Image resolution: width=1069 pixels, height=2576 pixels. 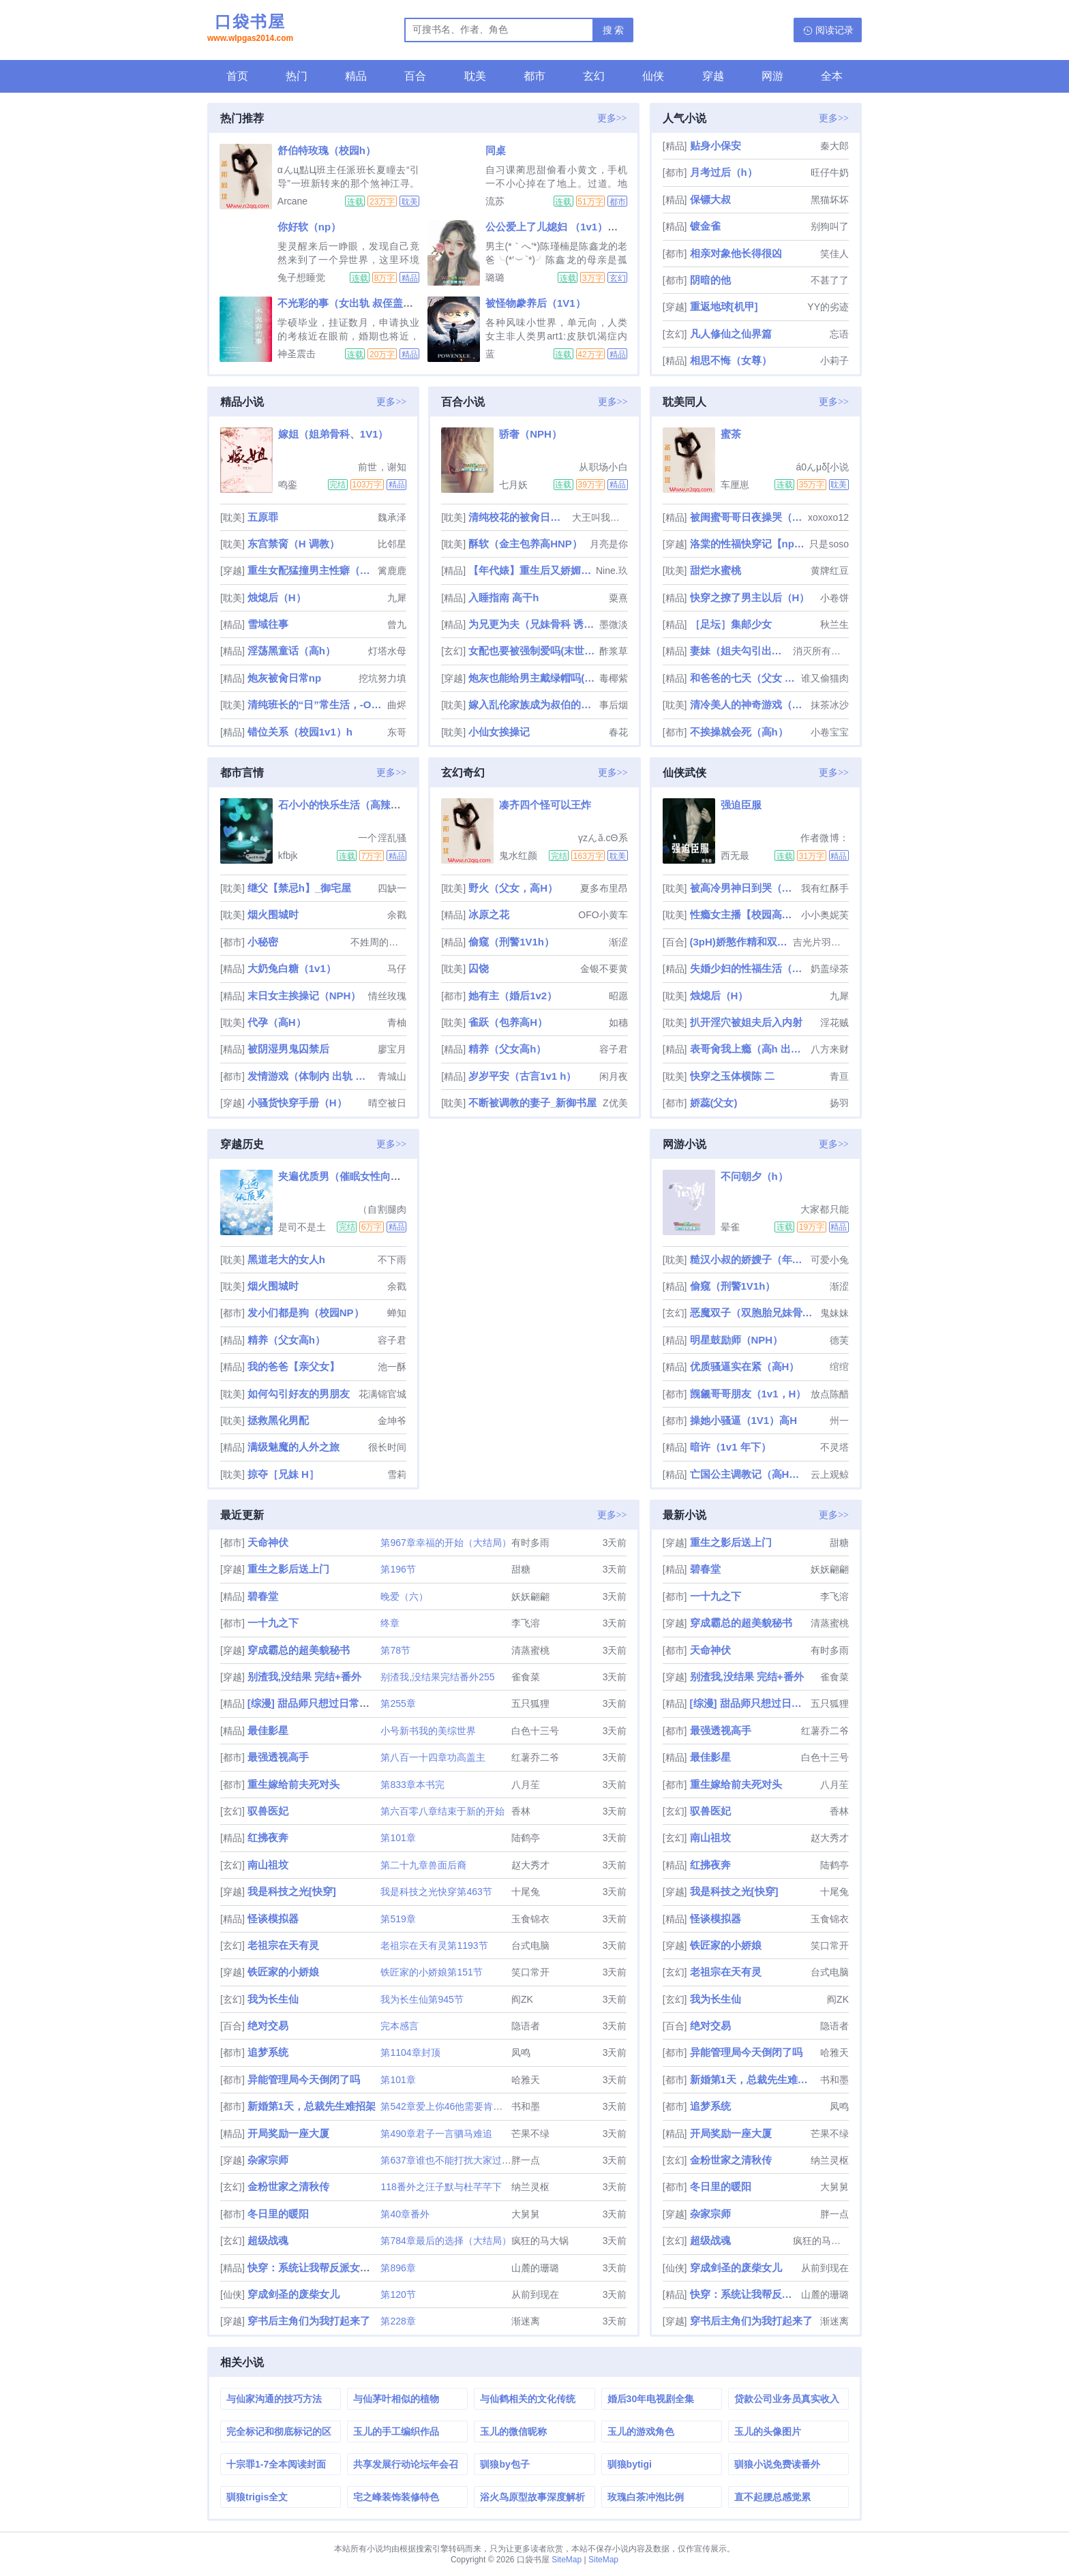 I want to click on 小卷饼, so click(x=834, y=597).